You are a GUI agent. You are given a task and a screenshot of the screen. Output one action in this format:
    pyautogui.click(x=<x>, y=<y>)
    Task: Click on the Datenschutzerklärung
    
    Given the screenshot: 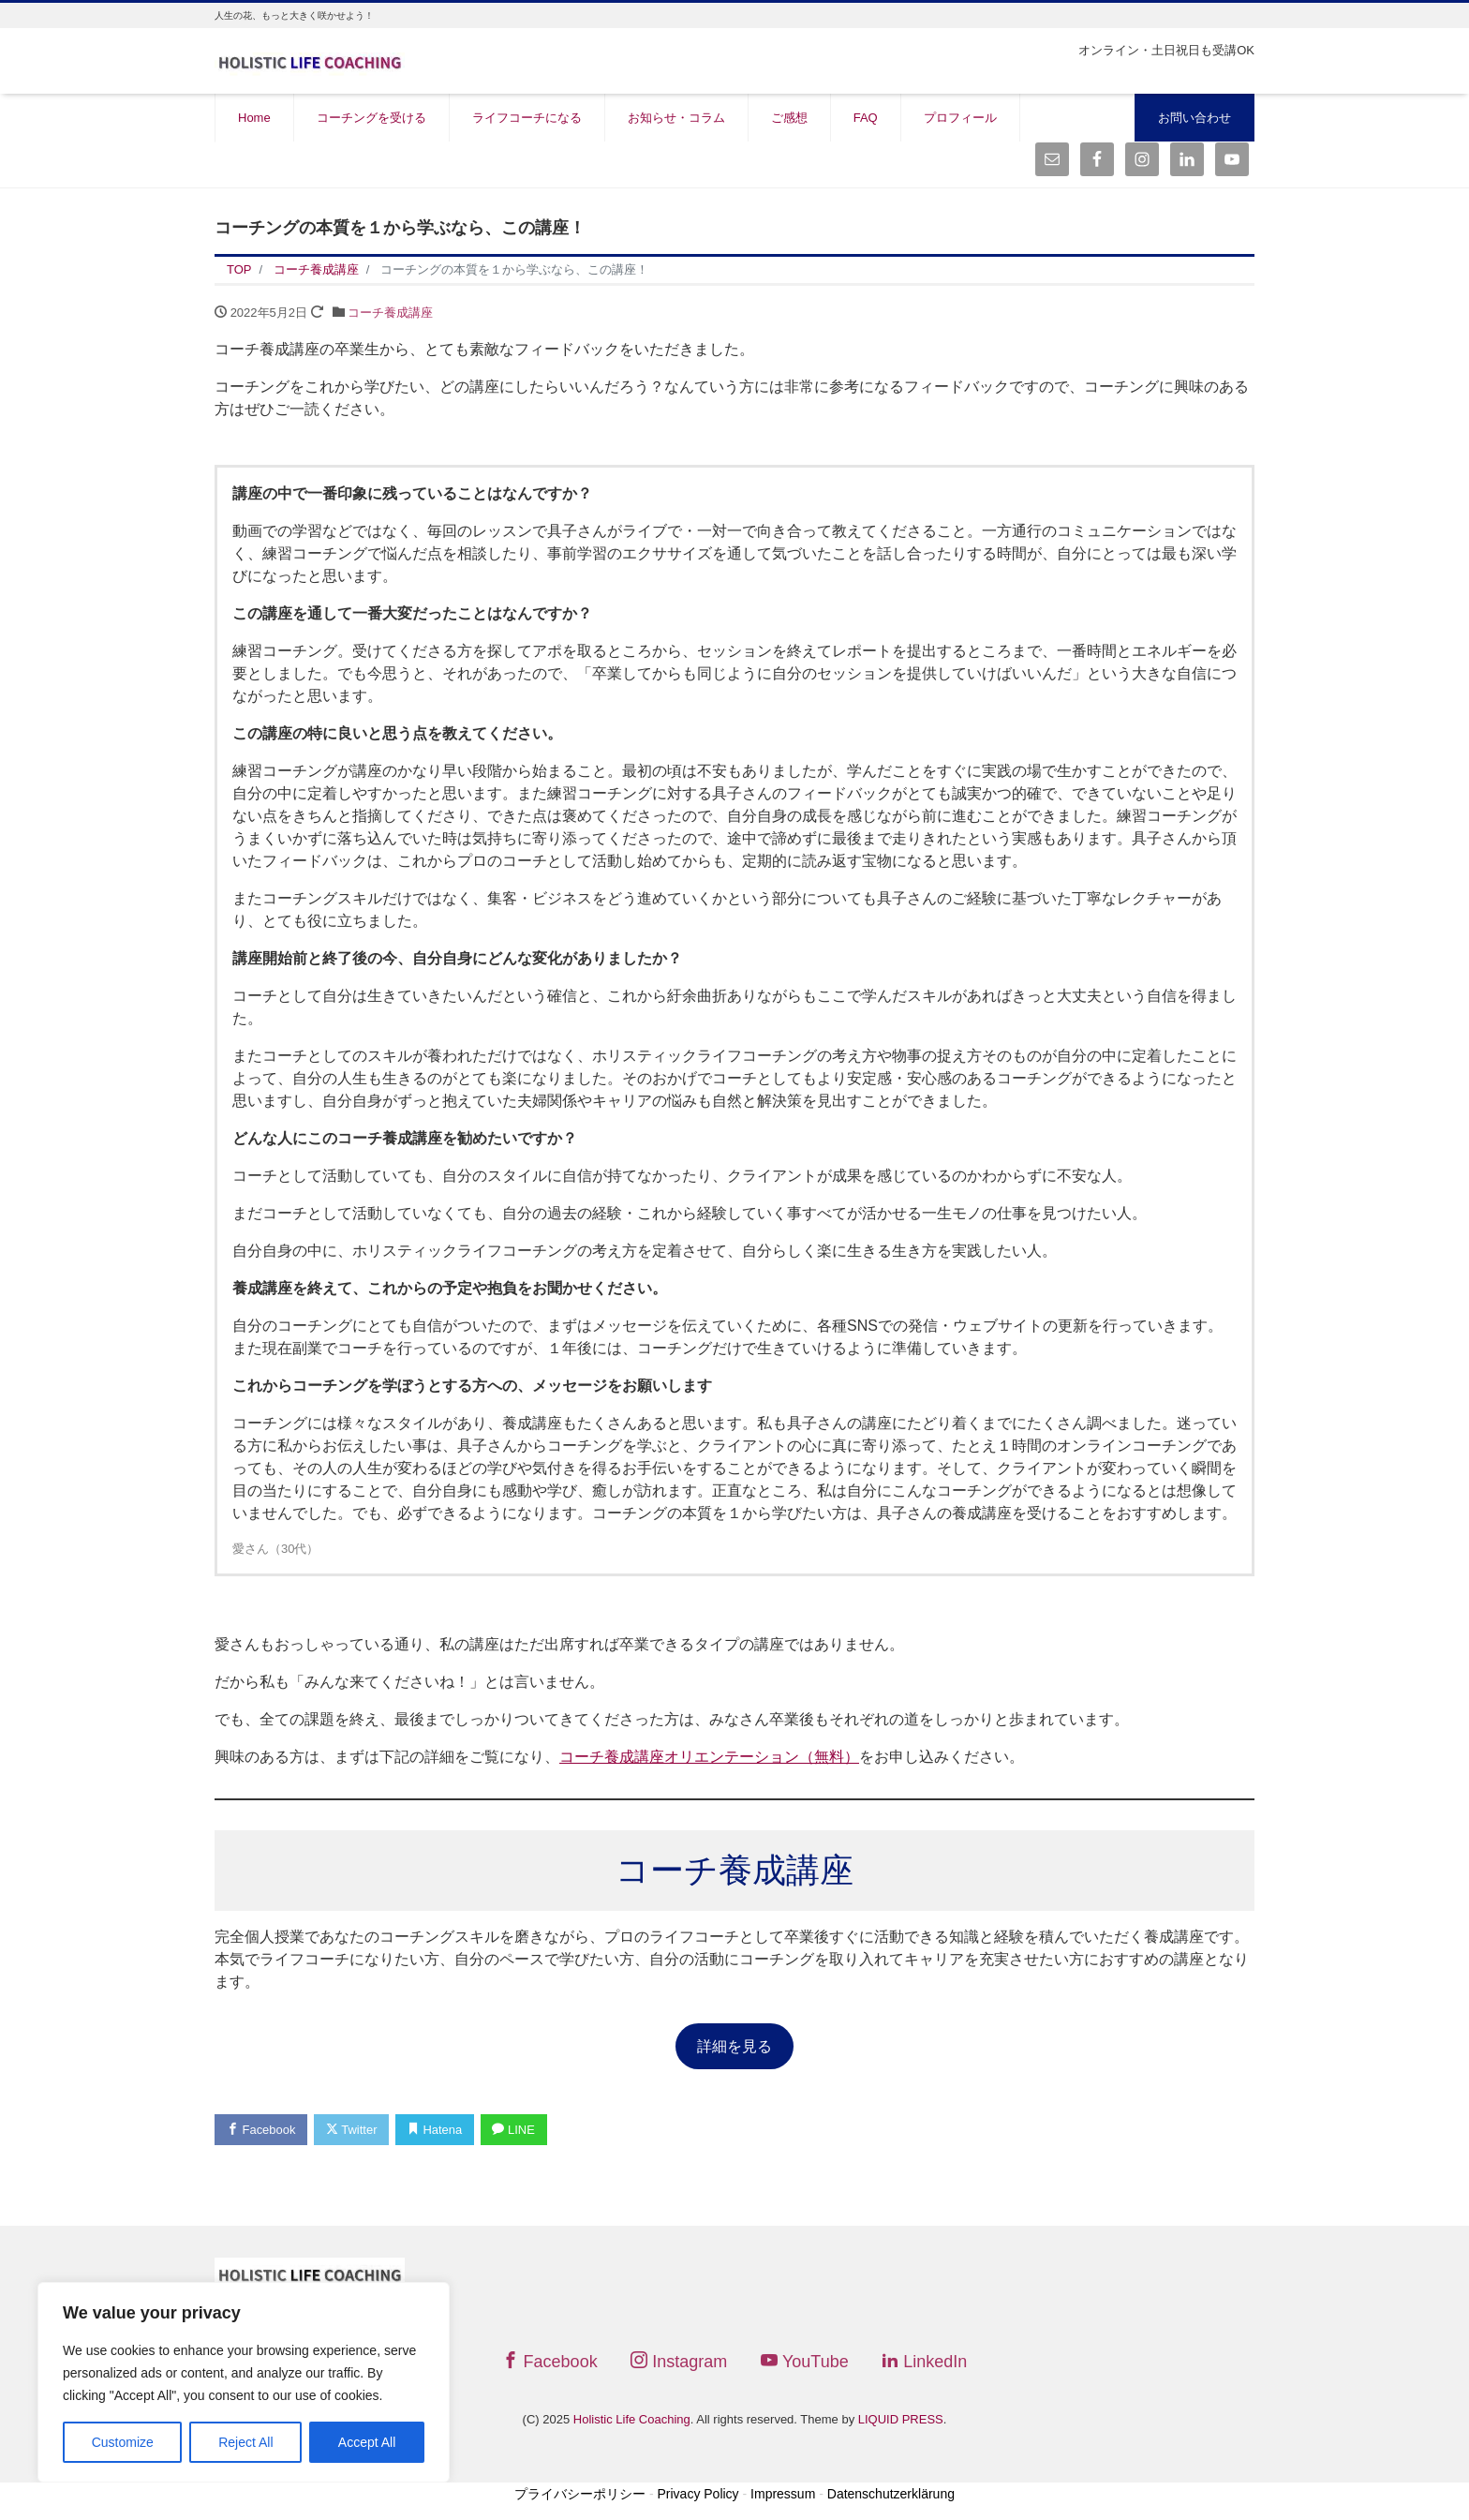 What is the action you would take?
    pyautogui.click(x=891, y=2493)
    